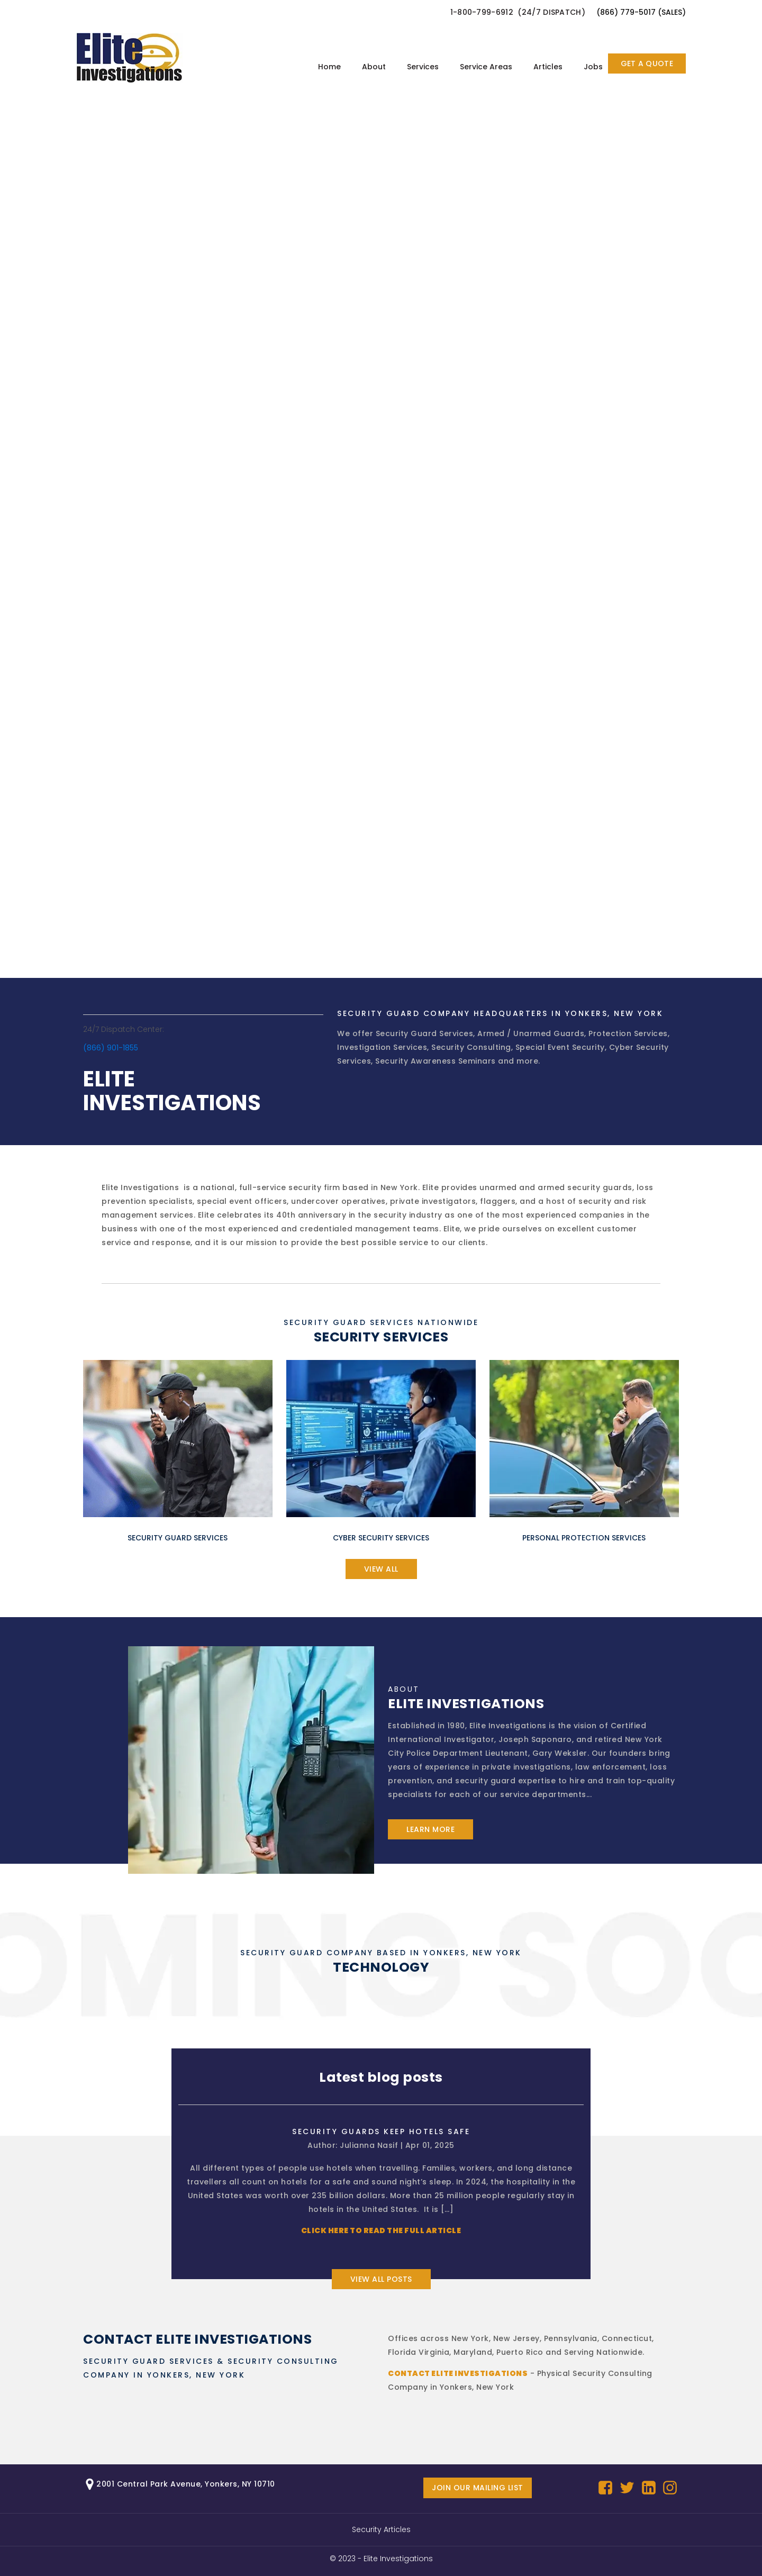 The width and height of the screenshot is (762, 2576). Describe the element at coordinates (110, 1047) in the screenshot. I see `(866) 901-1855` at that location.